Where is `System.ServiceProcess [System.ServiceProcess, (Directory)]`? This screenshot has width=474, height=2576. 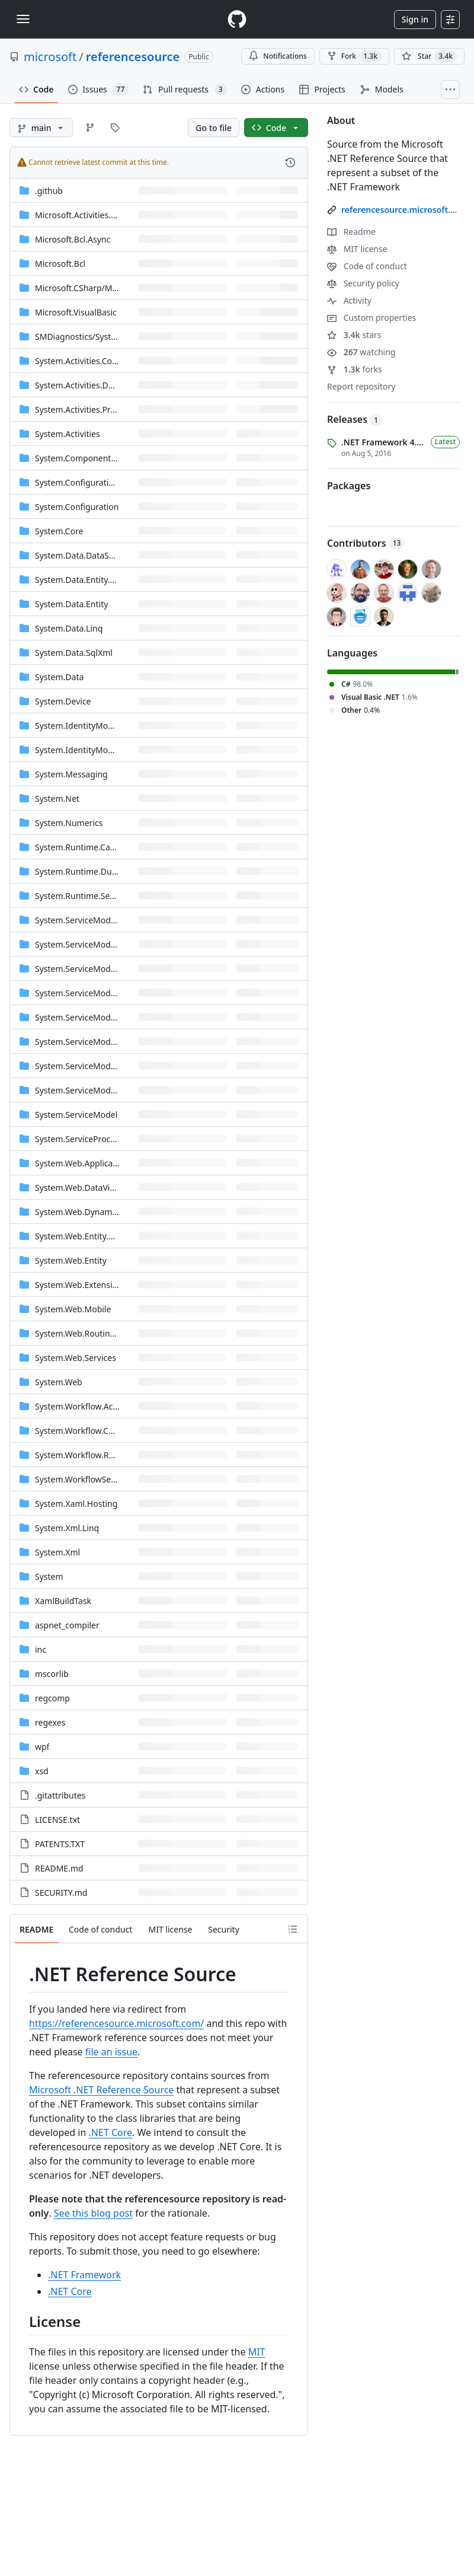 System.ServiceProcess [System.ServiceProcess, (Directory)] is located at coordinates (79, 1138).